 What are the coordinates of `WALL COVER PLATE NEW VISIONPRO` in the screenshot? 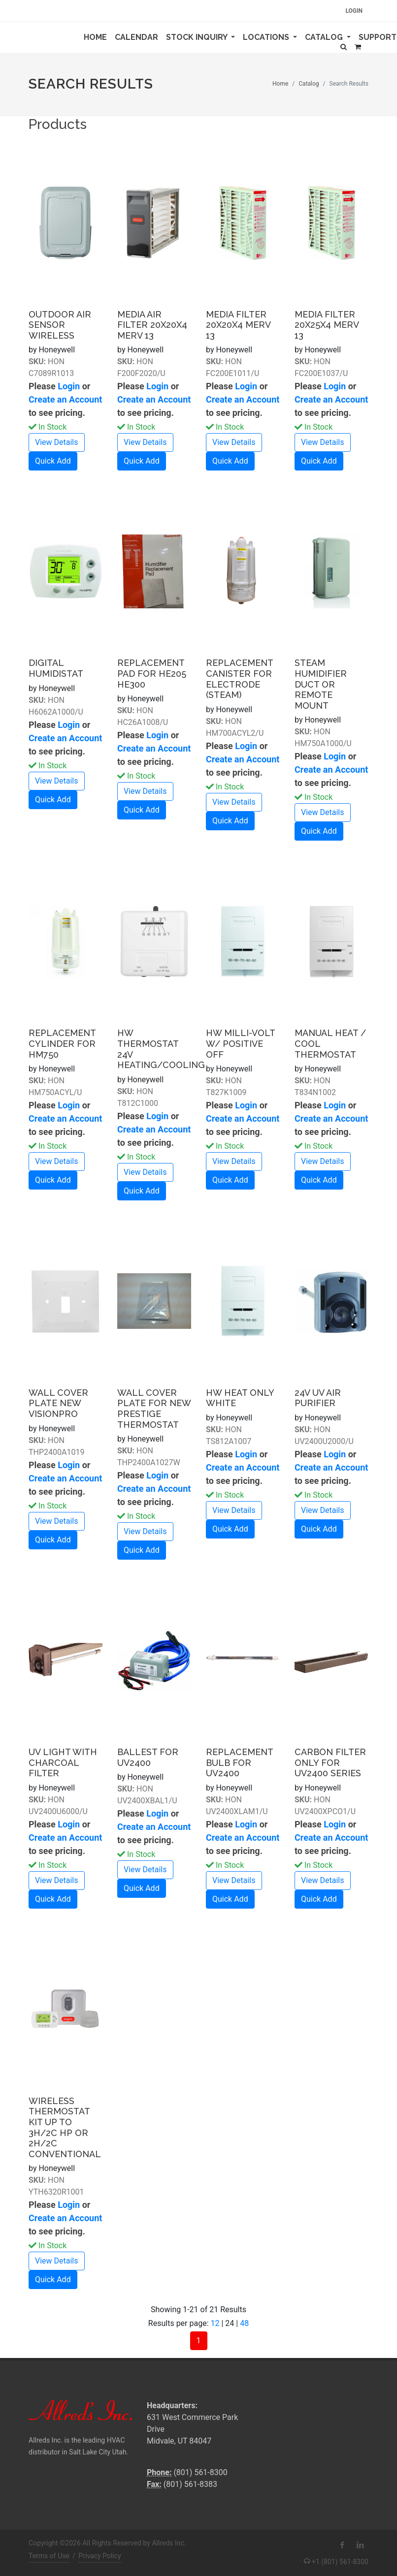 It's located at (58, 1403).